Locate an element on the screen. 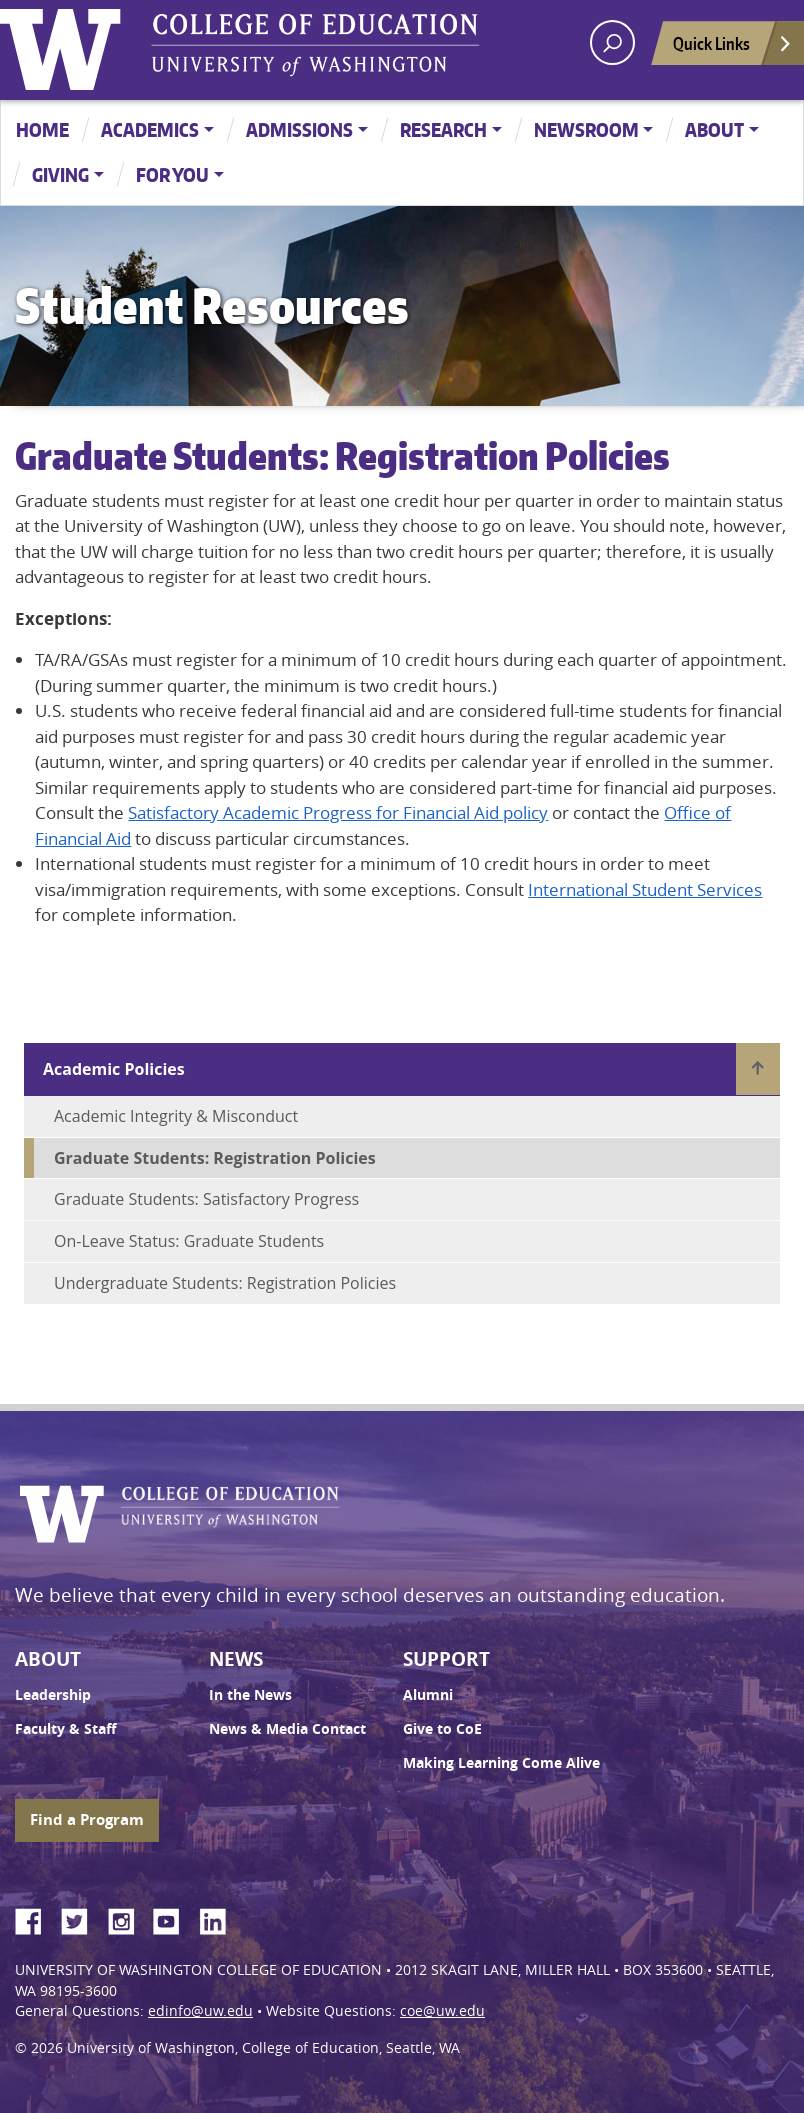 This screenshot has height=2113, width=804. Research is located at coordinates (443, 129).